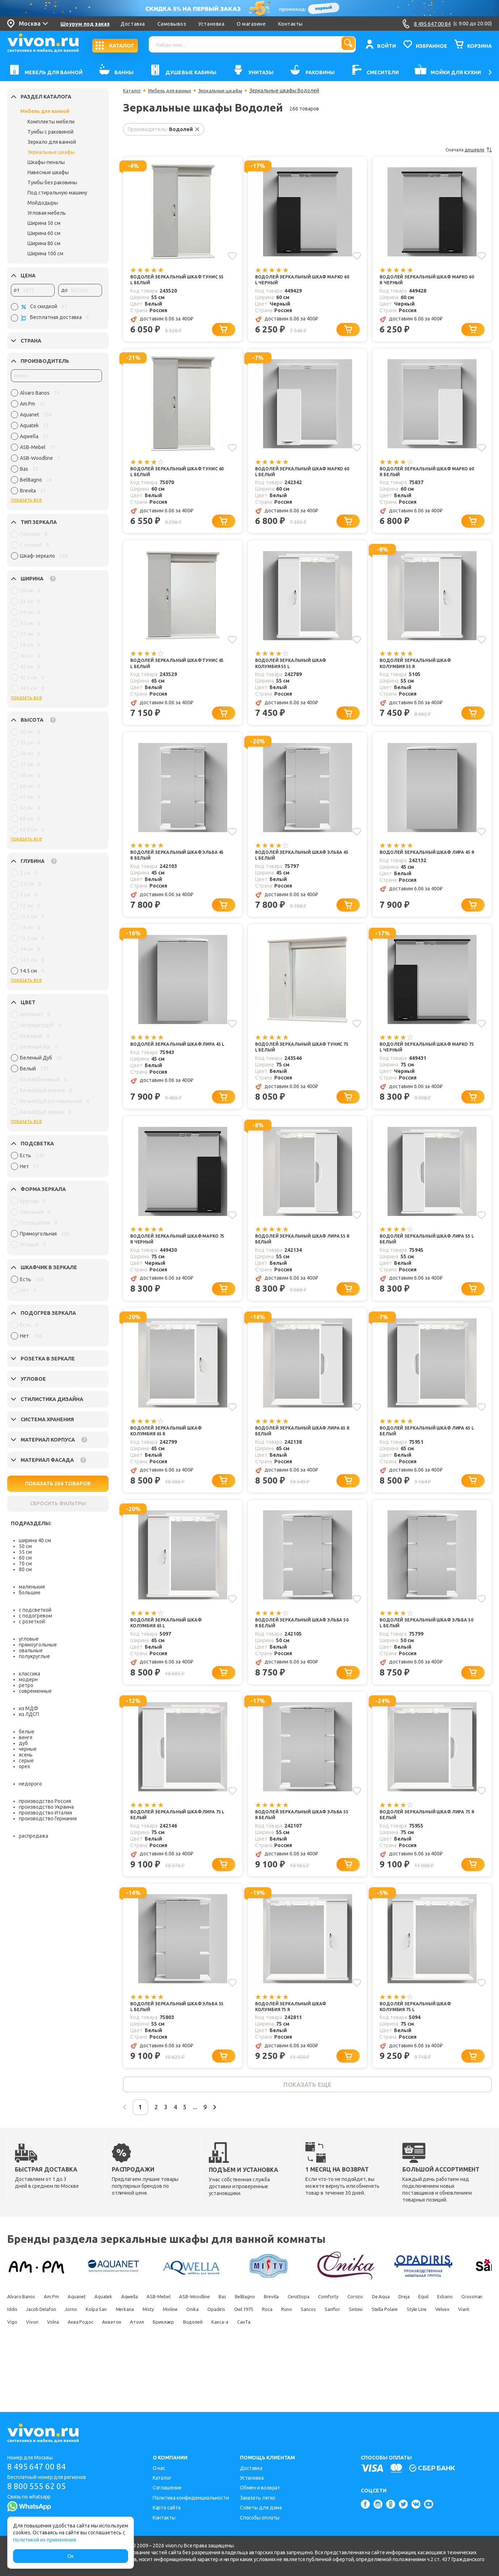 This screenshot has width=499, height=2576. What do you see at coordinates (295, 476) in the screenshot?
I see `Водолей Зеркальный шкаф Марко 60 L белый` at bounding box center [295, 476].